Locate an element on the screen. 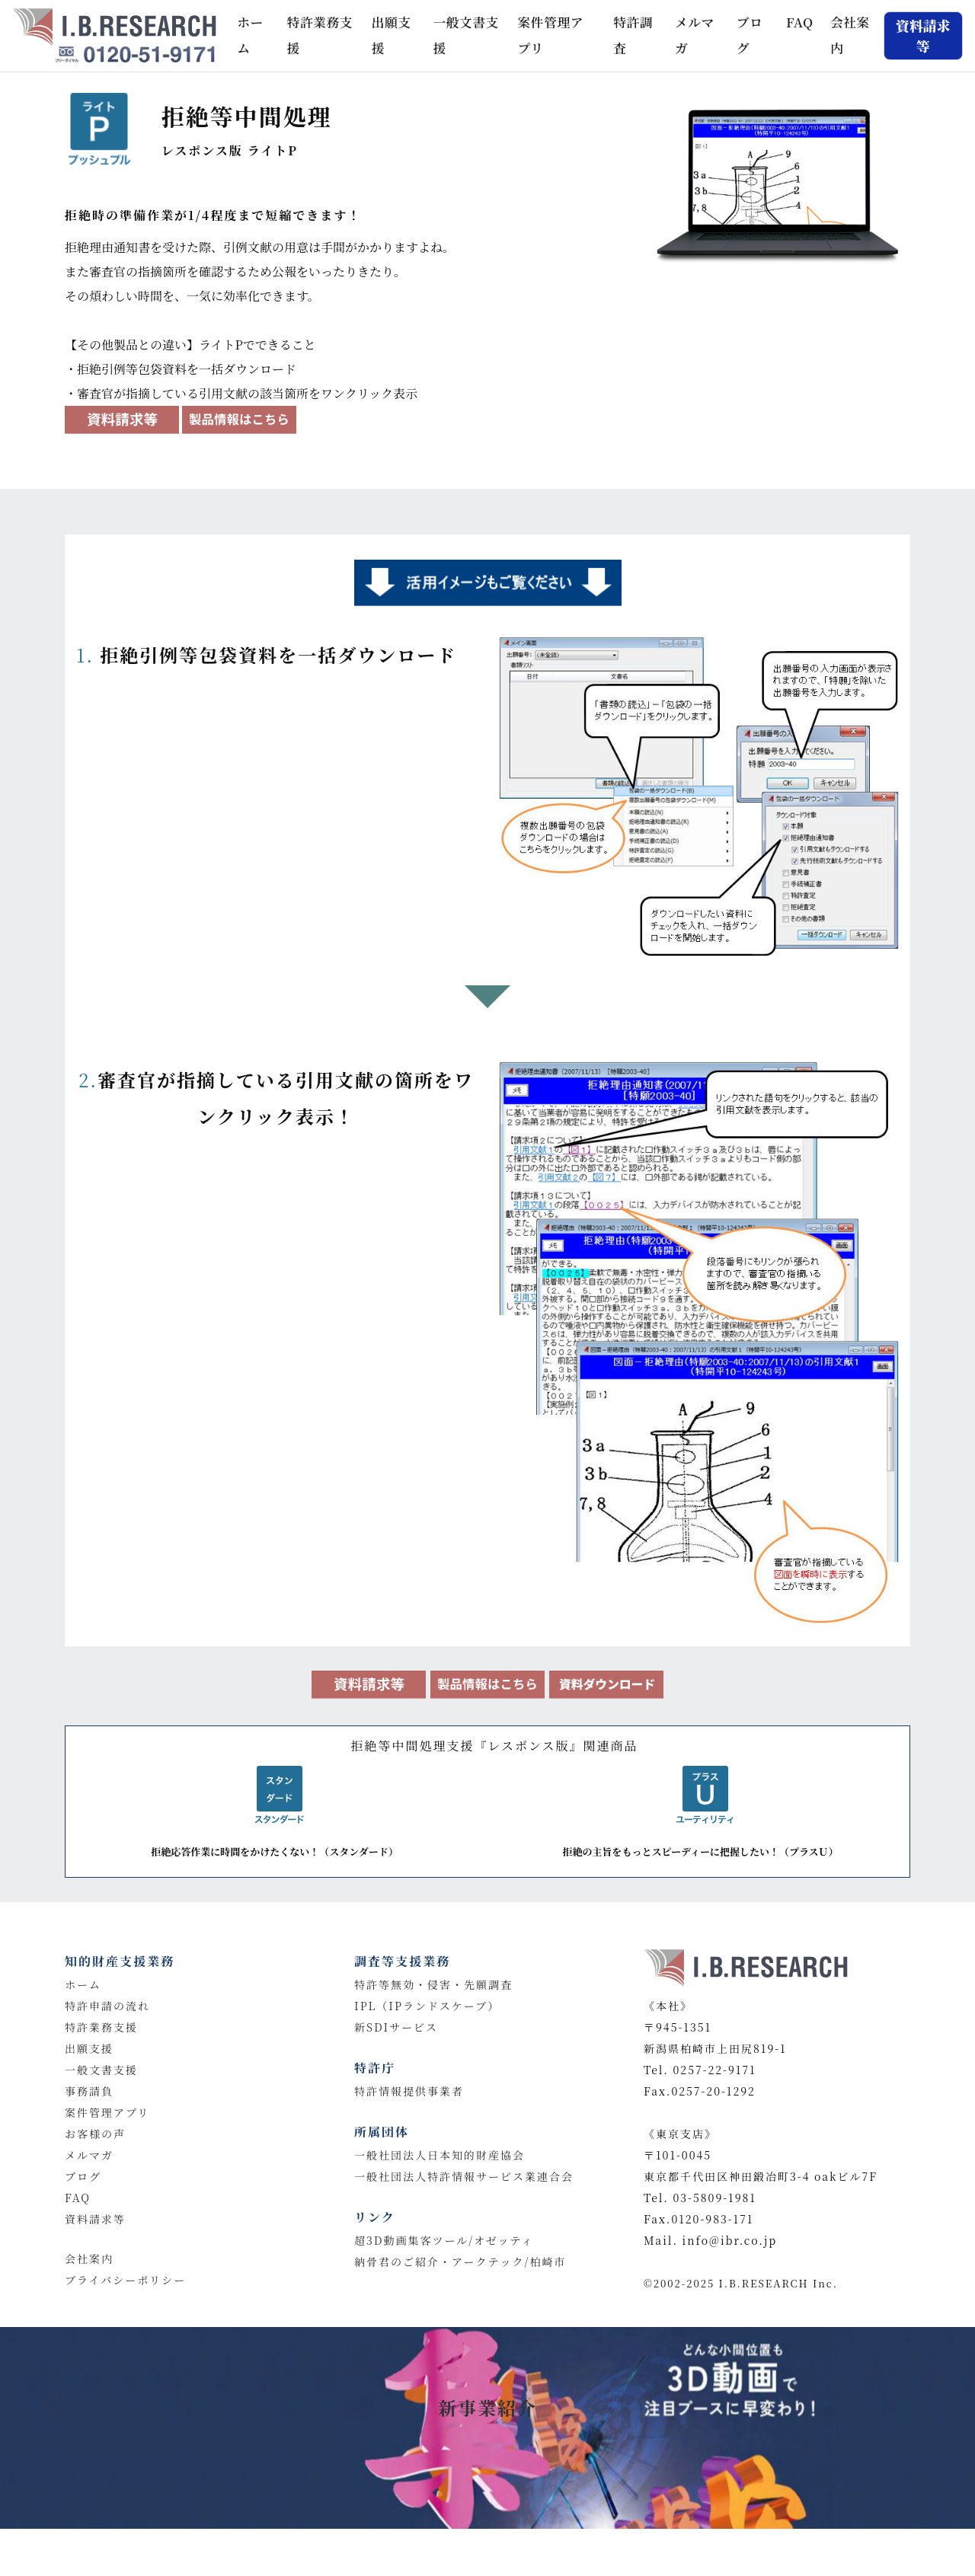 The width and height of the screenshot is (975, 2576). 特許等無効・侵害・先願調査 is located at coordinates (433, 1984).